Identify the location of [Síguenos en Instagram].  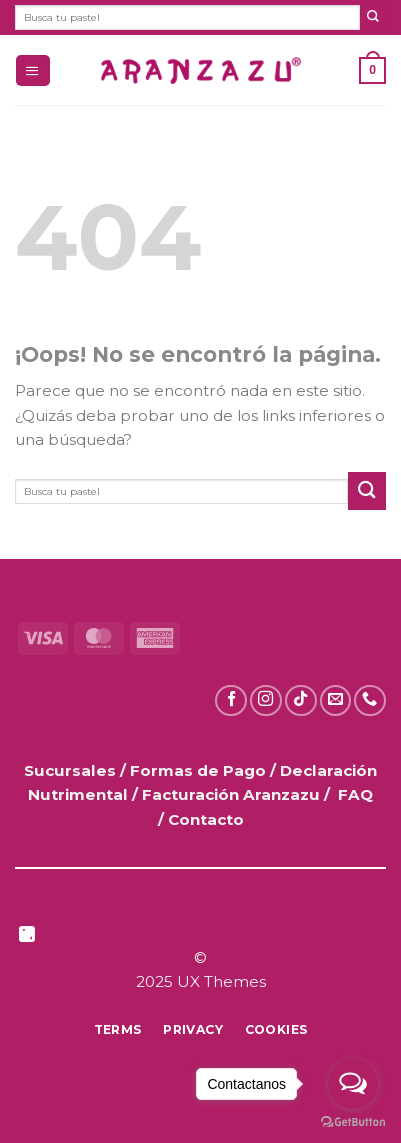
(266, 701).